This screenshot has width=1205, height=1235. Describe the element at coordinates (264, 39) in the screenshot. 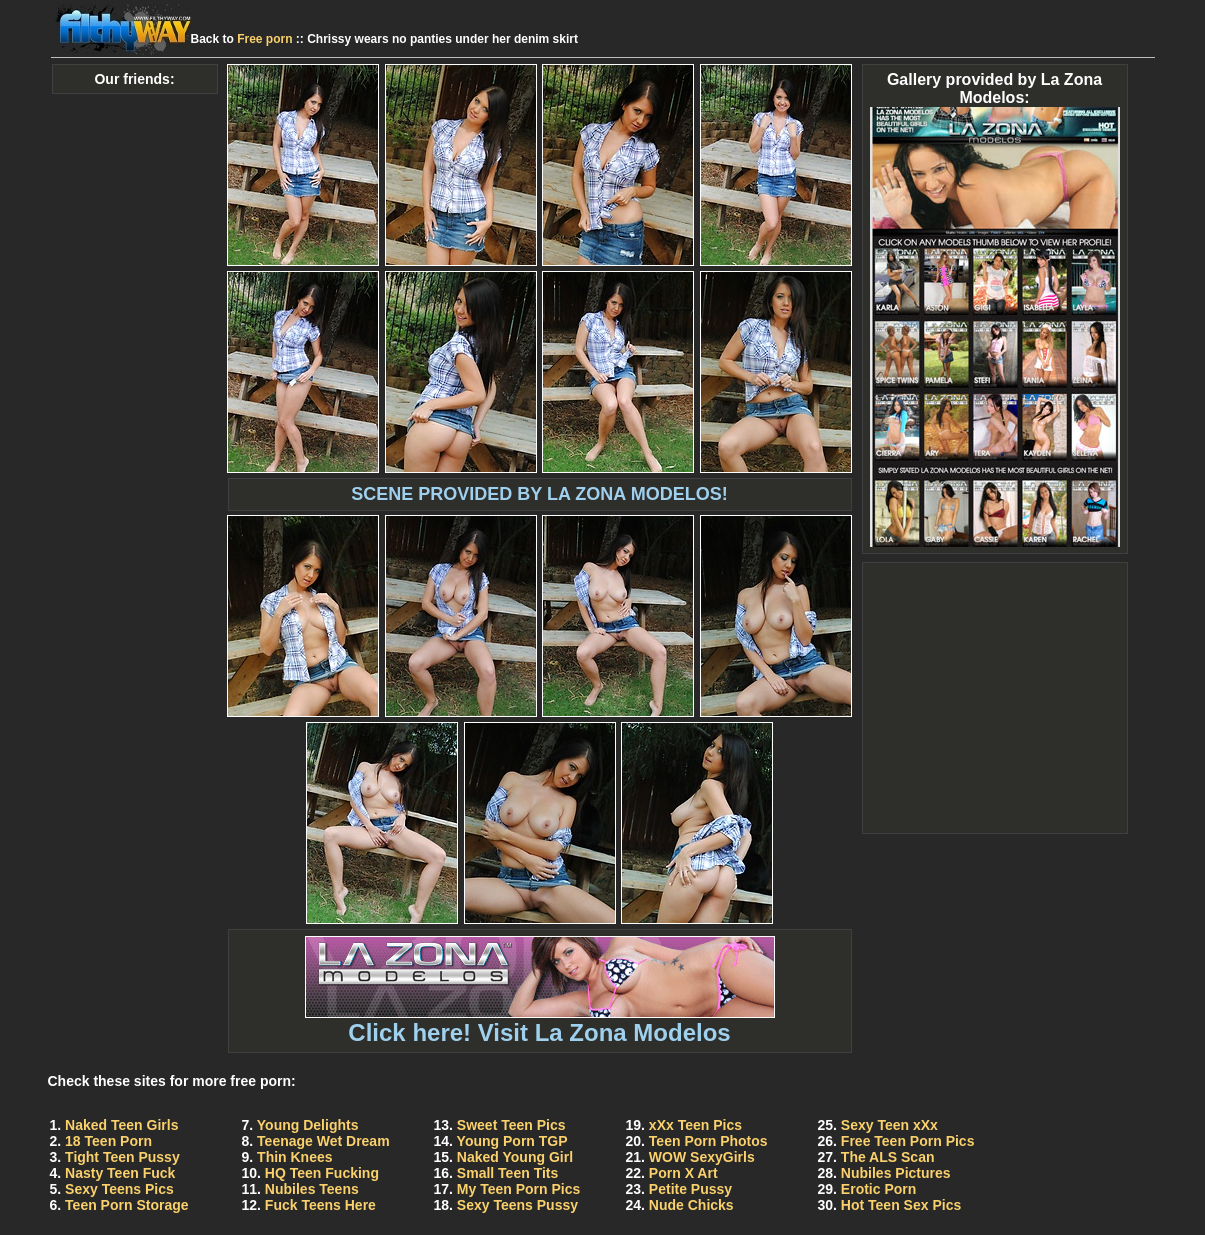

I see `Free porn` at that location.